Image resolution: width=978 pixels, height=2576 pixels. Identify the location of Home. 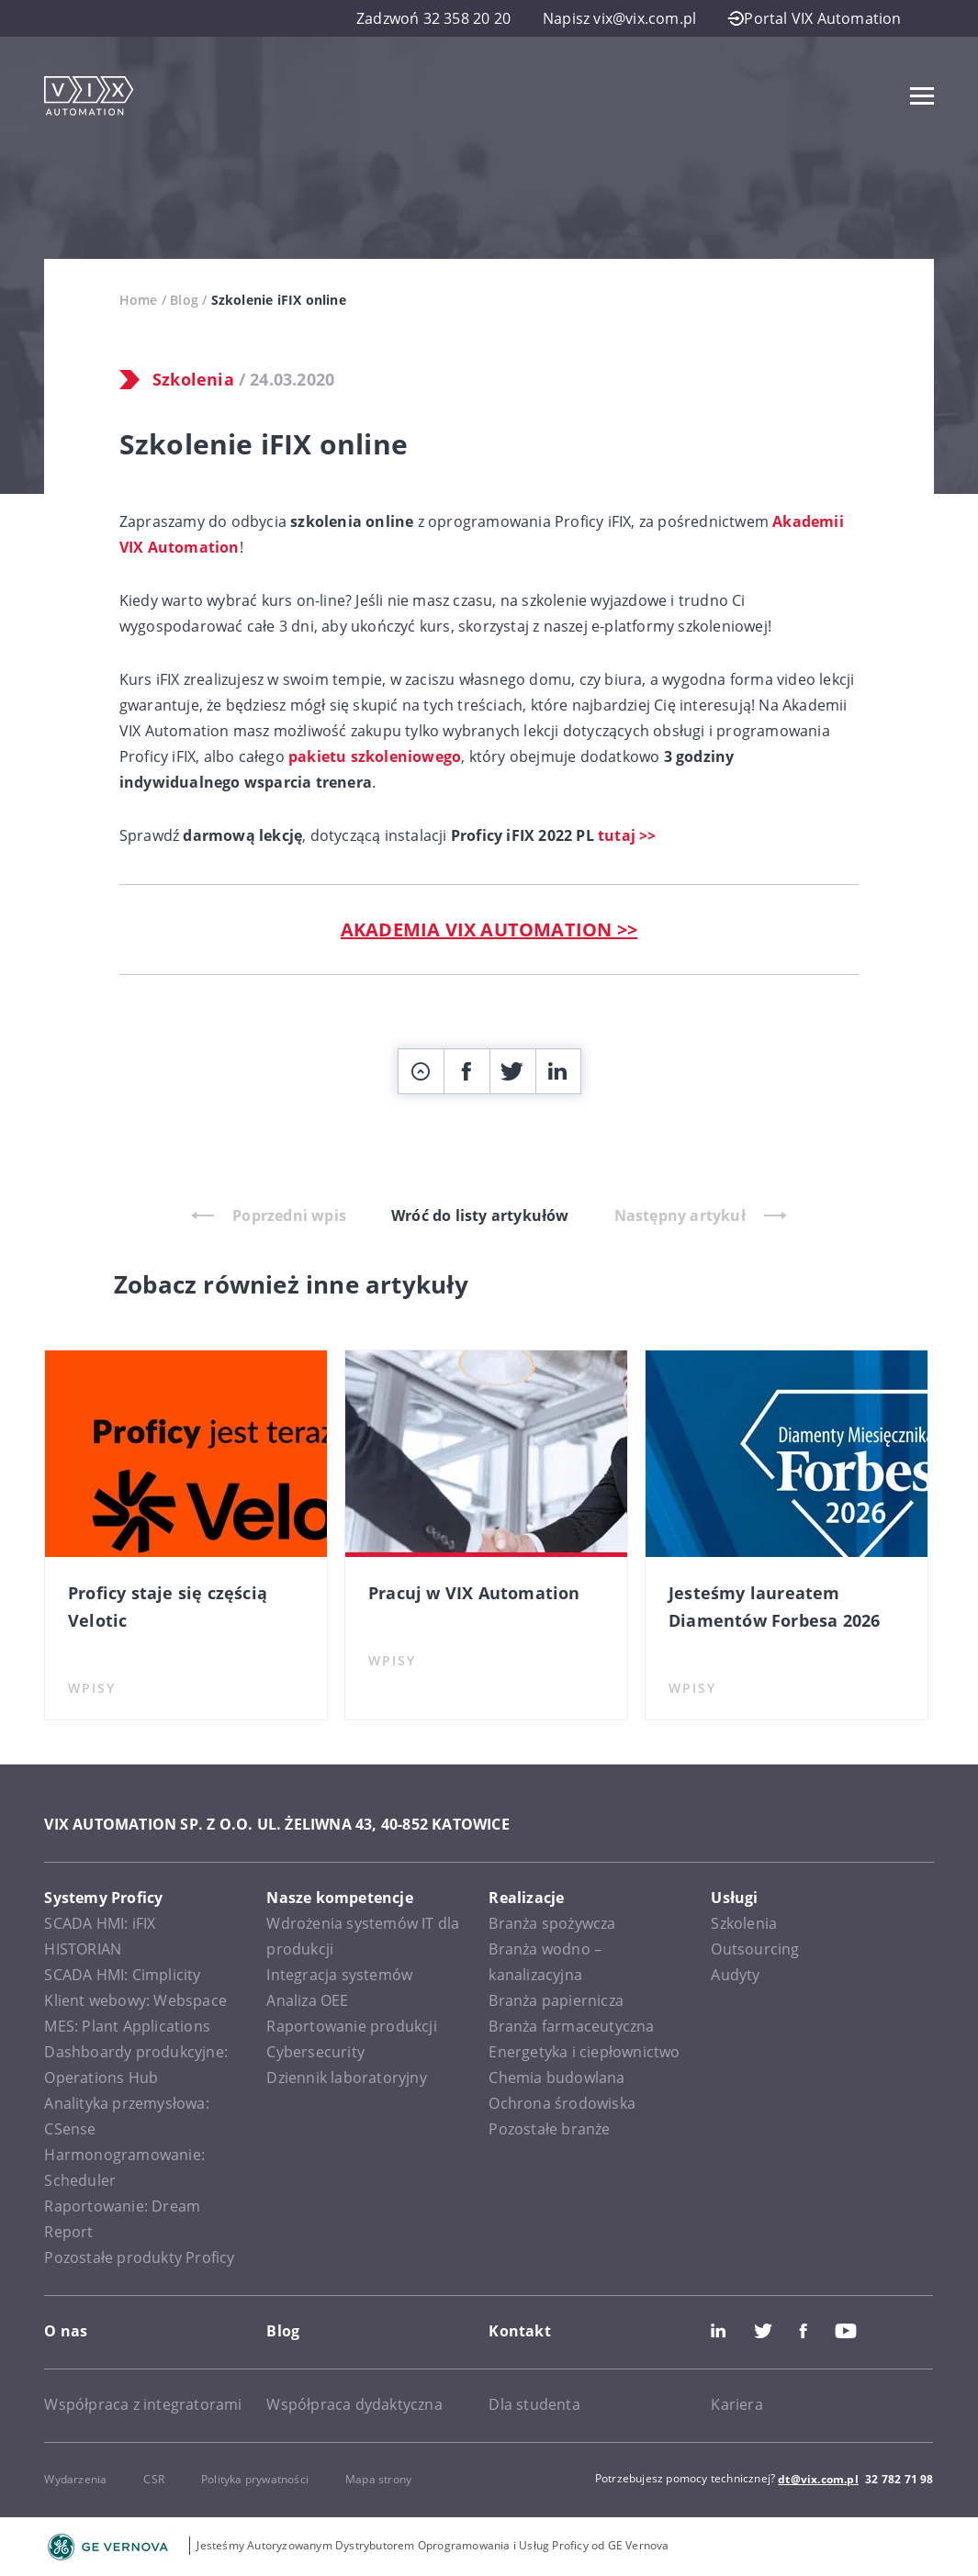
(138, 299).